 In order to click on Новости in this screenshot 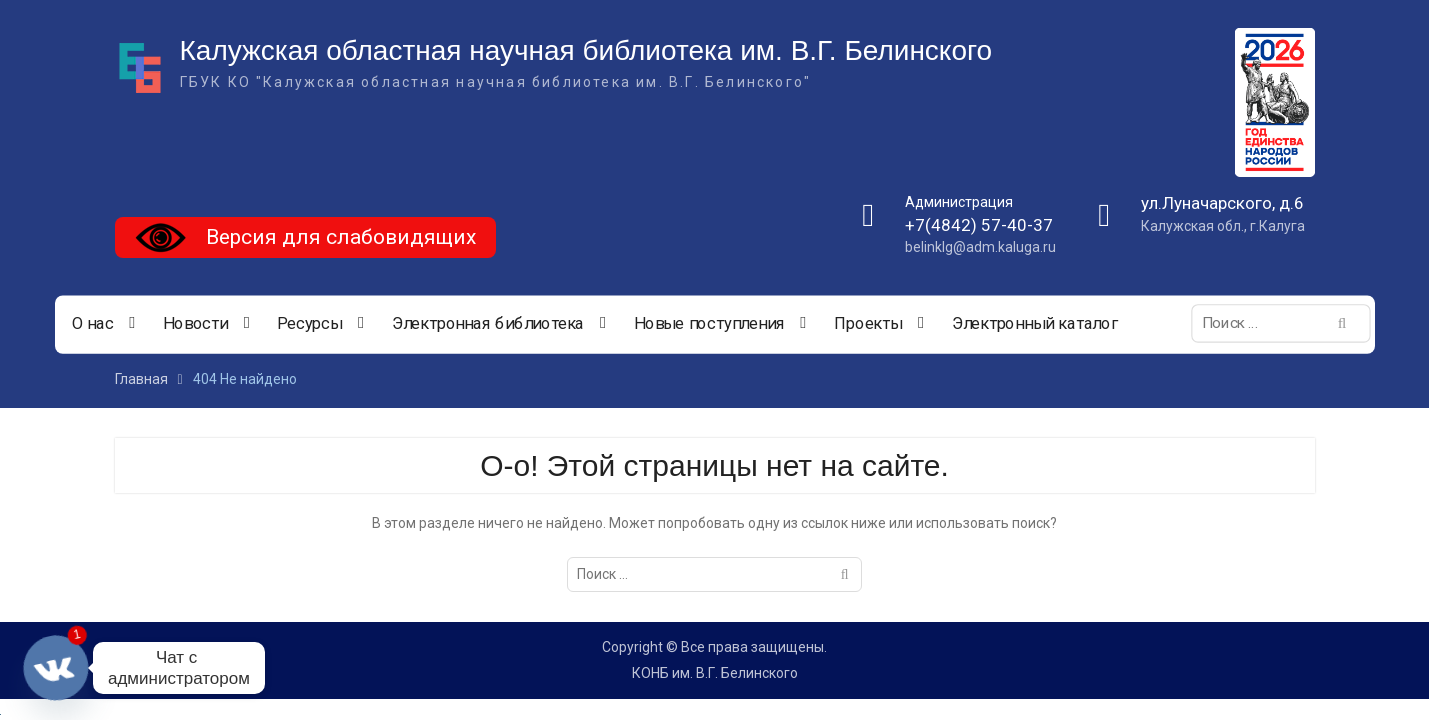, I will do `click(194, 324)`.